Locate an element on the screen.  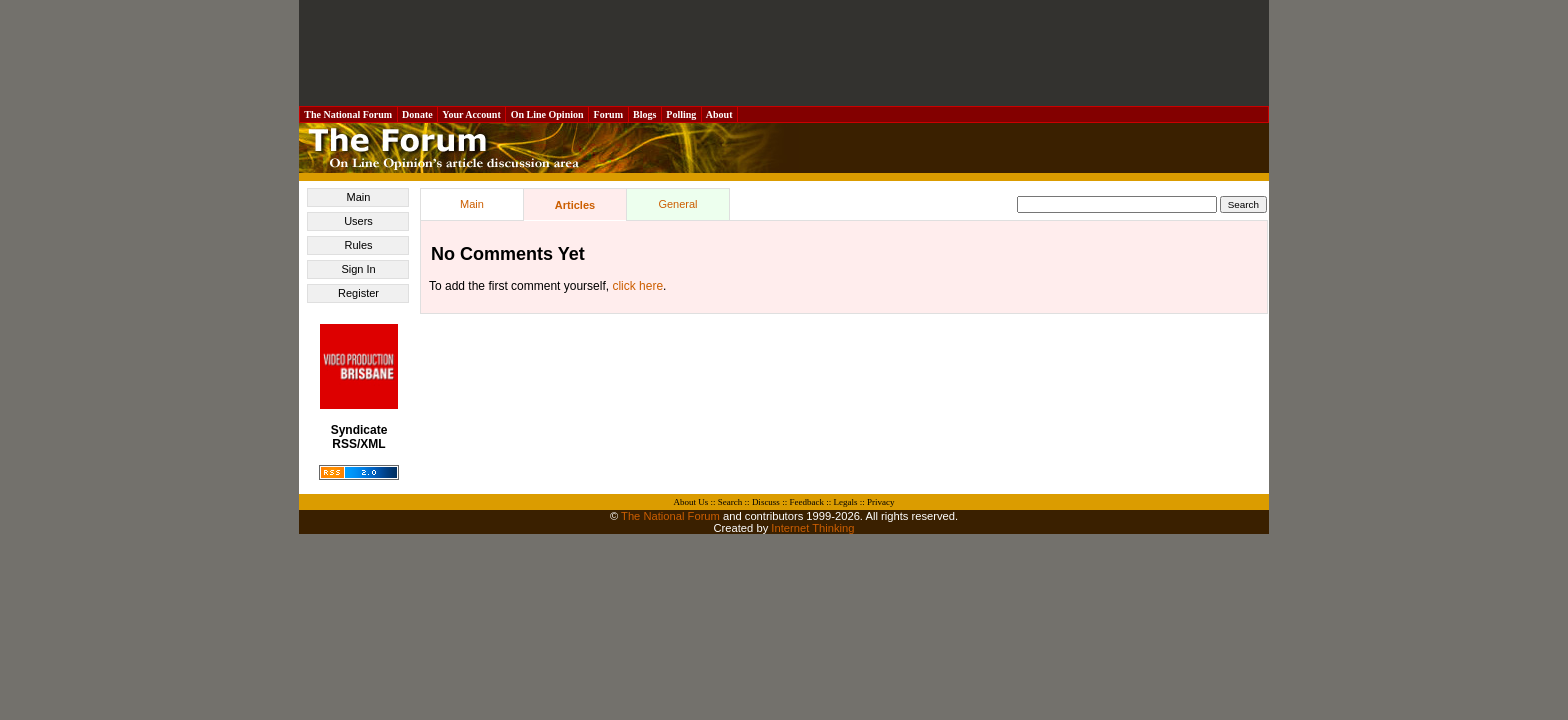
General is located at coordinates (677, 204).